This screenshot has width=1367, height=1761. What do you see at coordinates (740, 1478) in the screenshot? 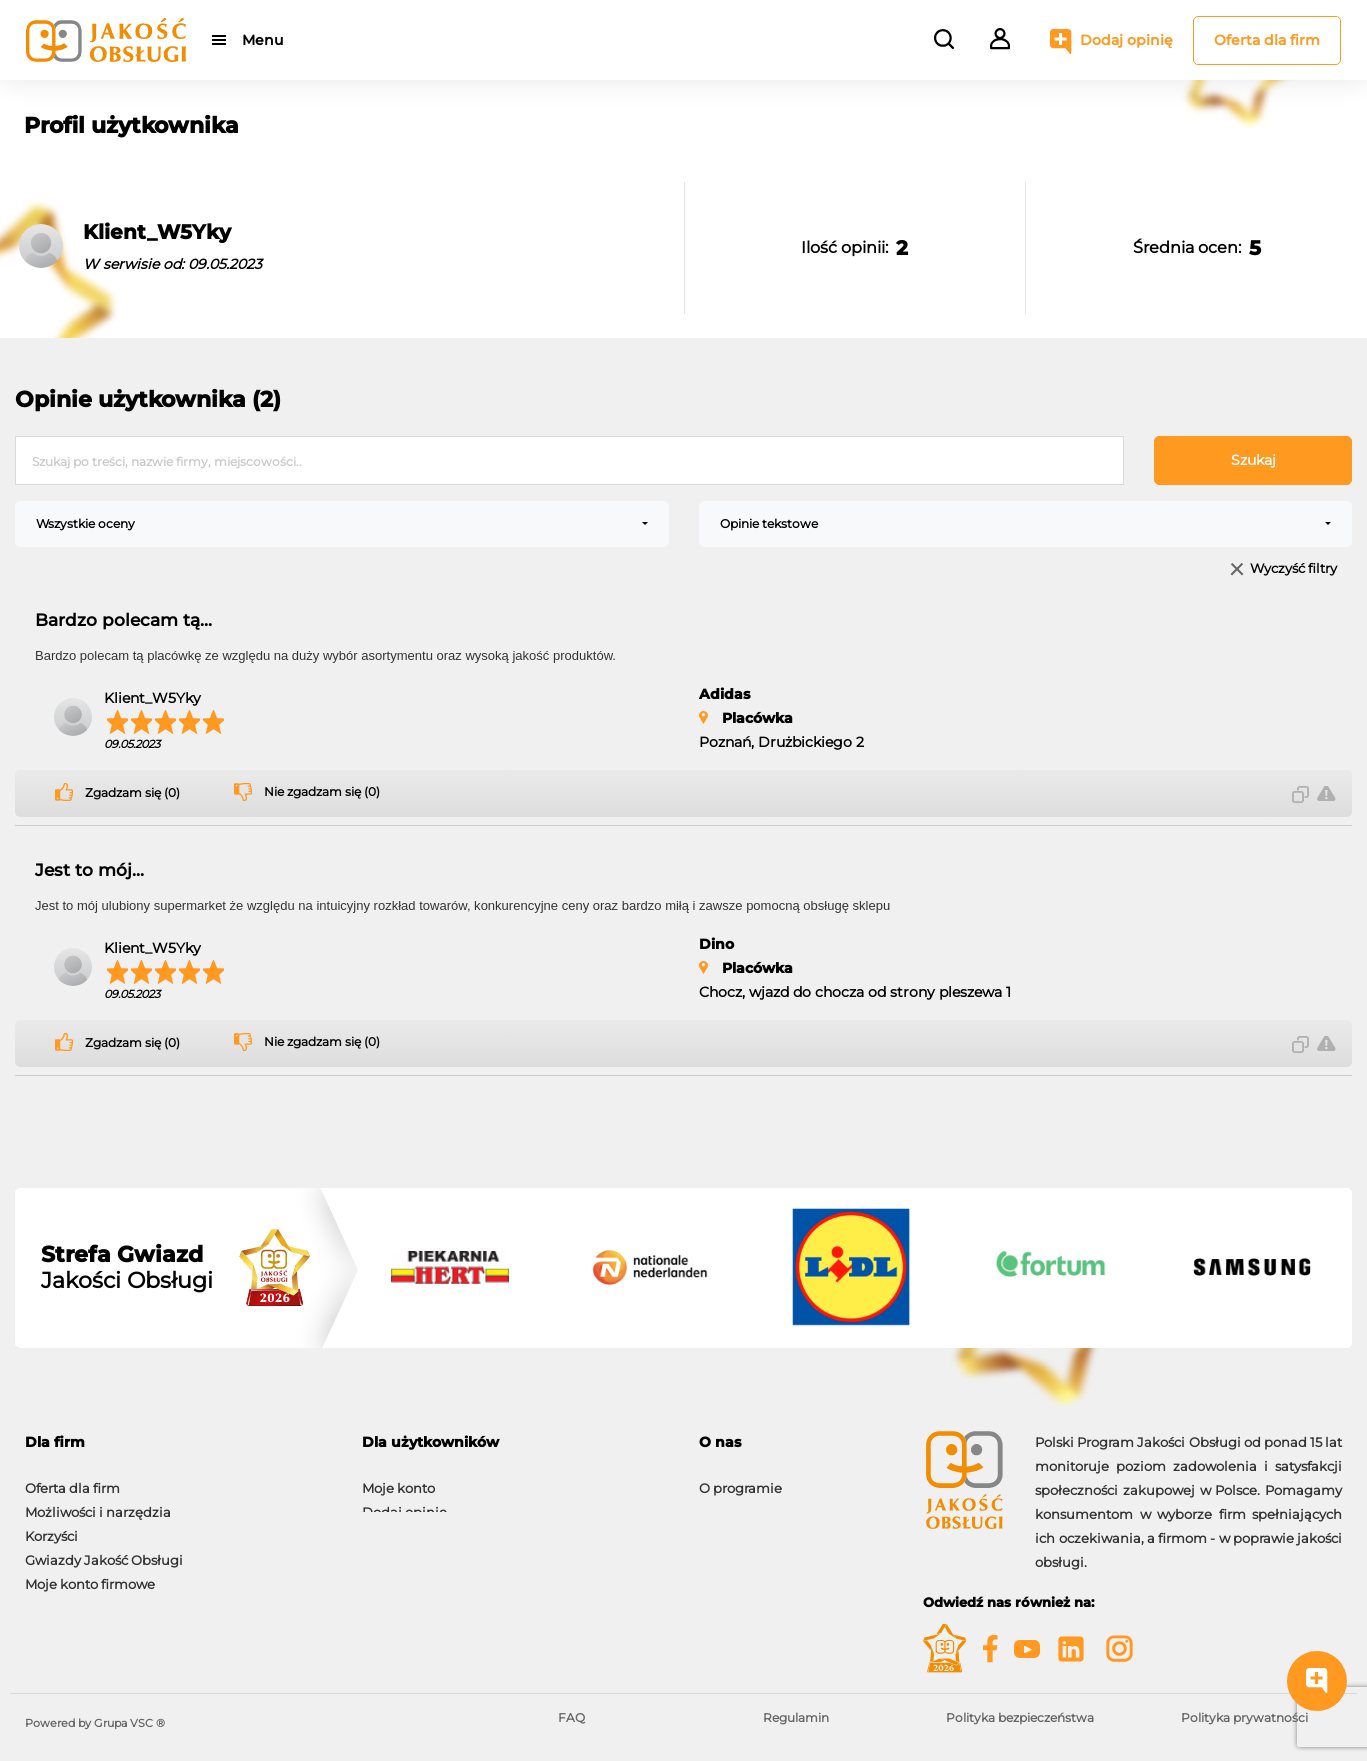
I see `O programie` at bounding box center [740, 1478].